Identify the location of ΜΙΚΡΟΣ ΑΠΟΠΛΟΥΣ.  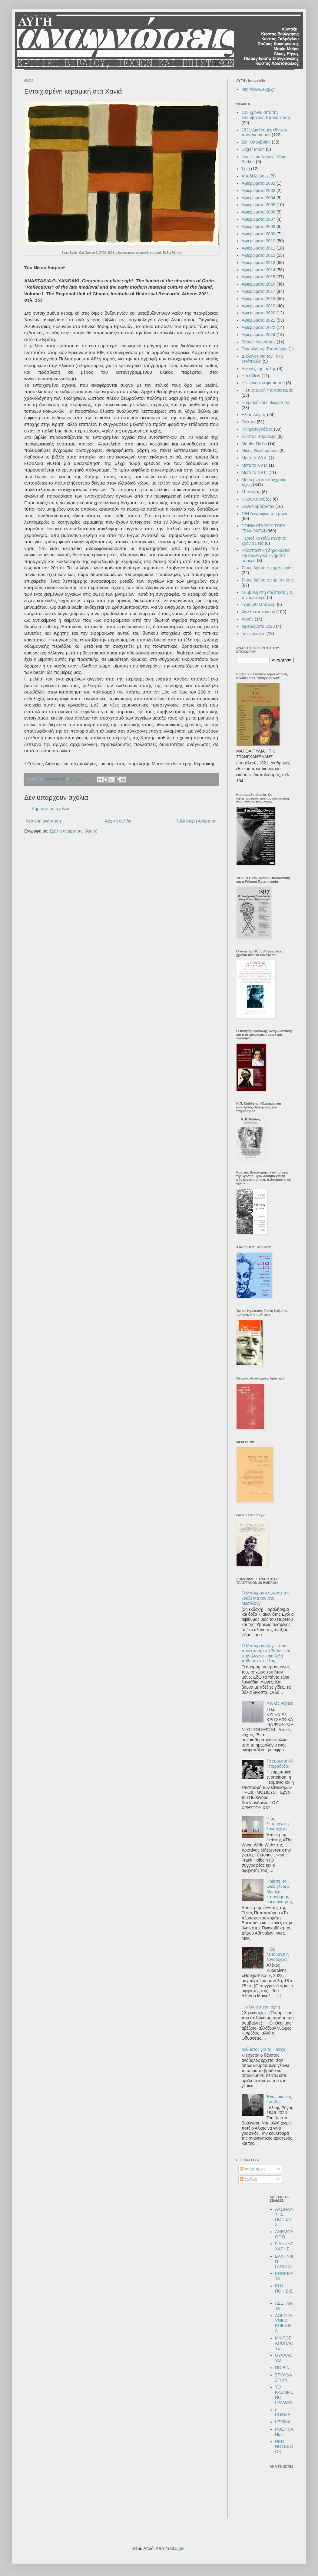
(284, 2343).